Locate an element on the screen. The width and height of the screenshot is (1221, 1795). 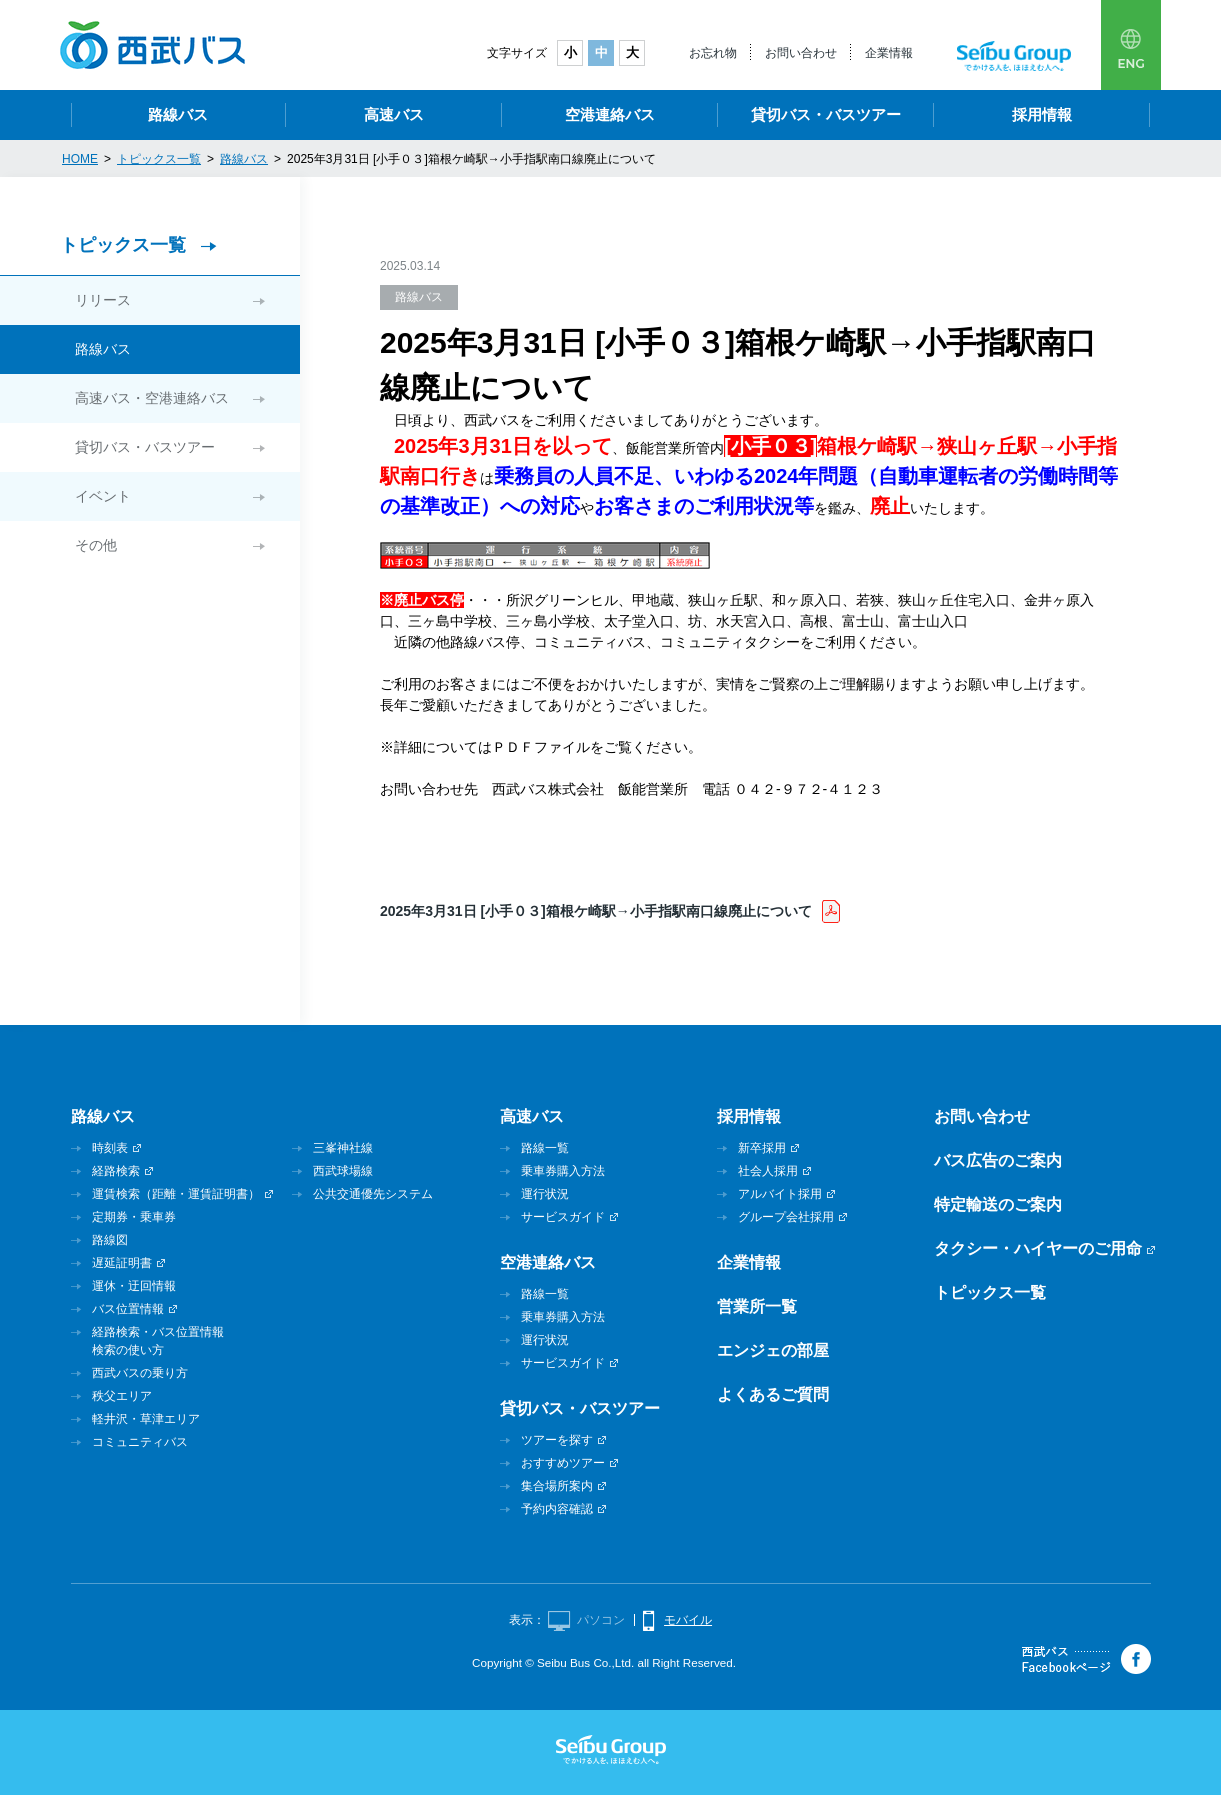
軽井沢・草津エリア is located at coordinates (146, 1419).